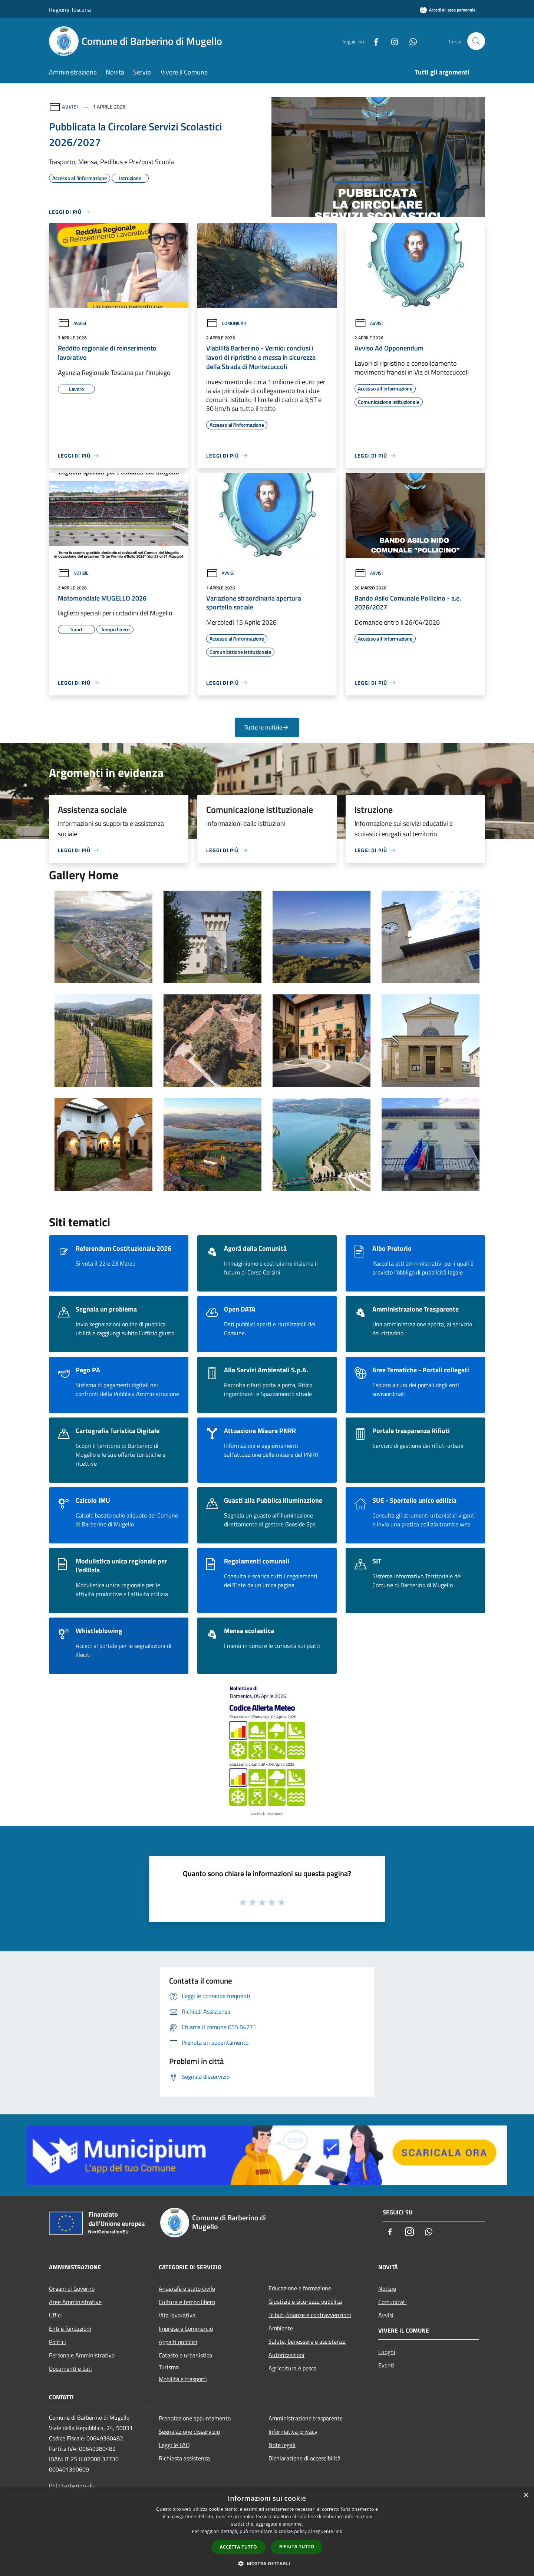 This screenshot has height=2576, width=534. What do you see at coordinates (280, 2328) in the screenshot?
I see `Ambiente` at bounding box center [280, 2328].